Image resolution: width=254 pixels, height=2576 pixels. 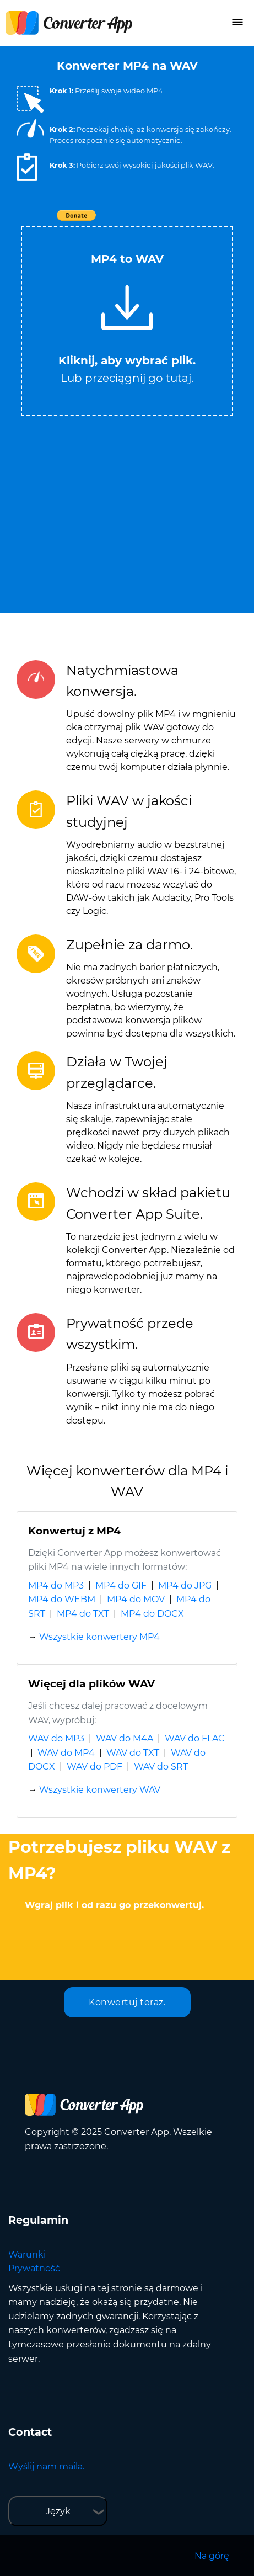 I want to click on Warunki, so click(x=27, y=2254).